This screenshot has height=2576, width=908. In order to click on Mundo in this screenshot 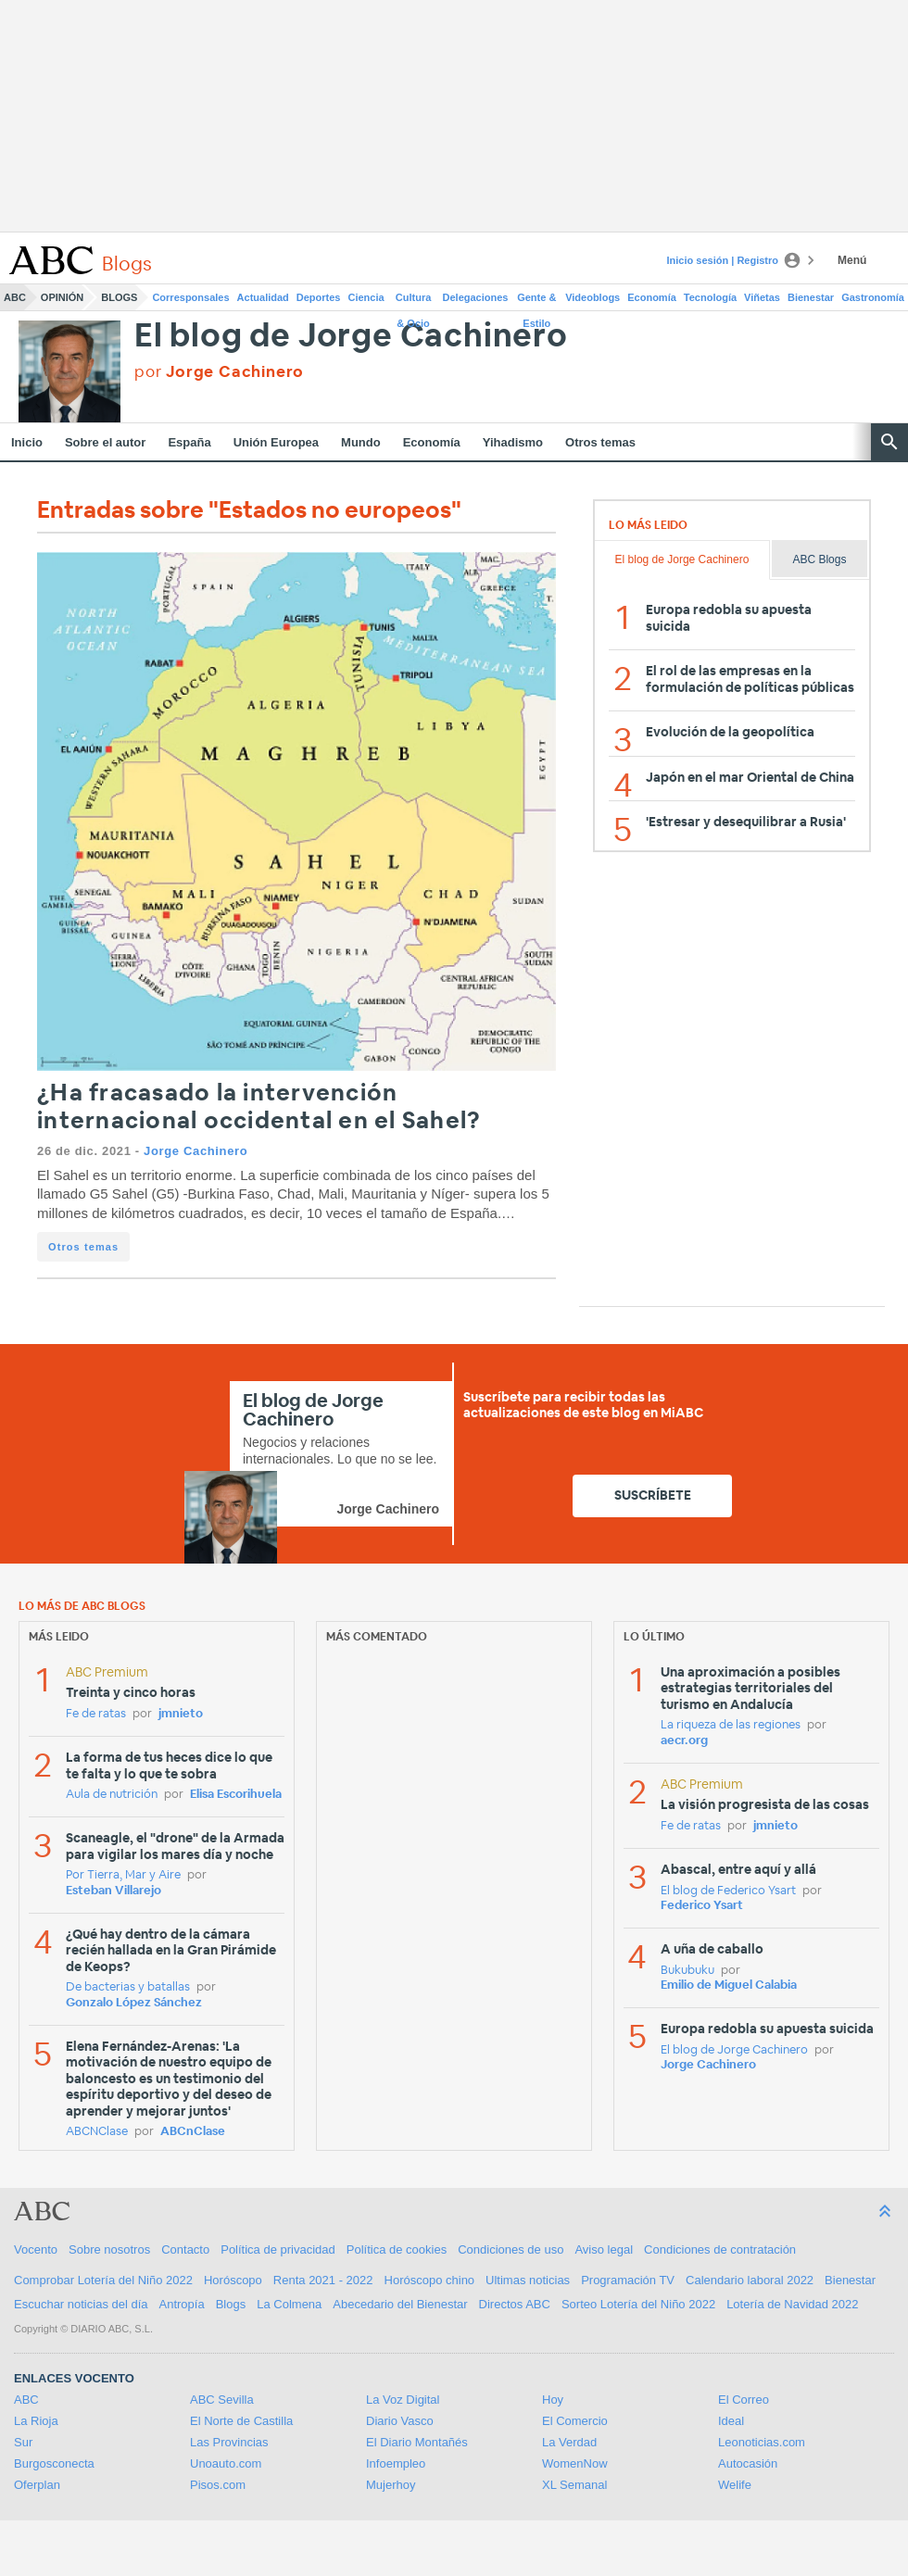, I will do `click(361, 442)`.